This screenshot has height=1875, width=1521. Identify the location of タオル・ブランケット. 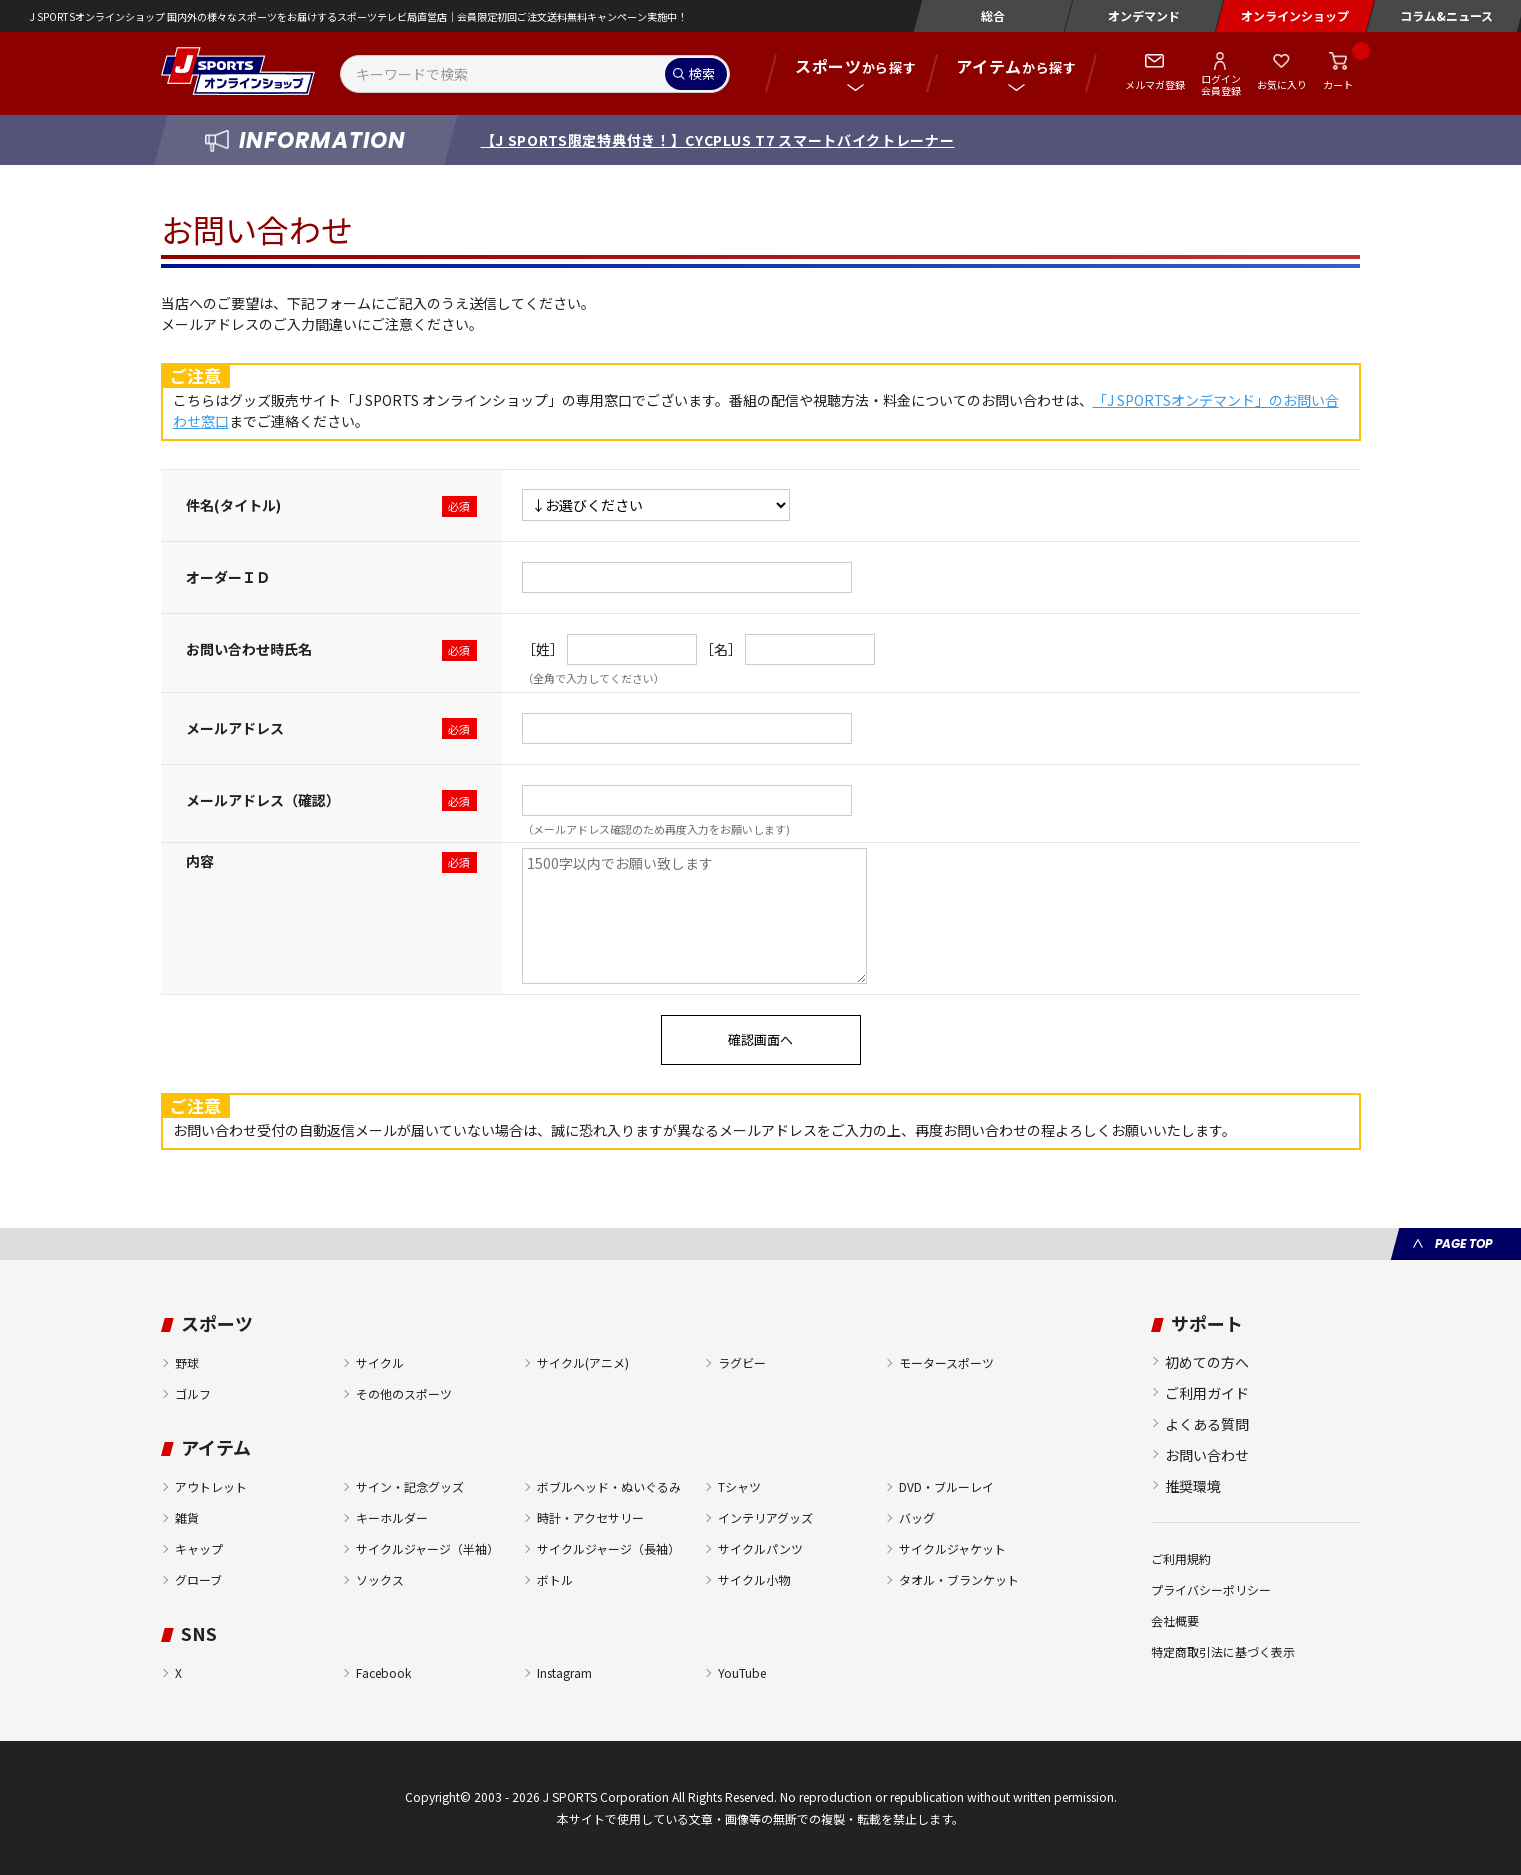
(959, 1579).